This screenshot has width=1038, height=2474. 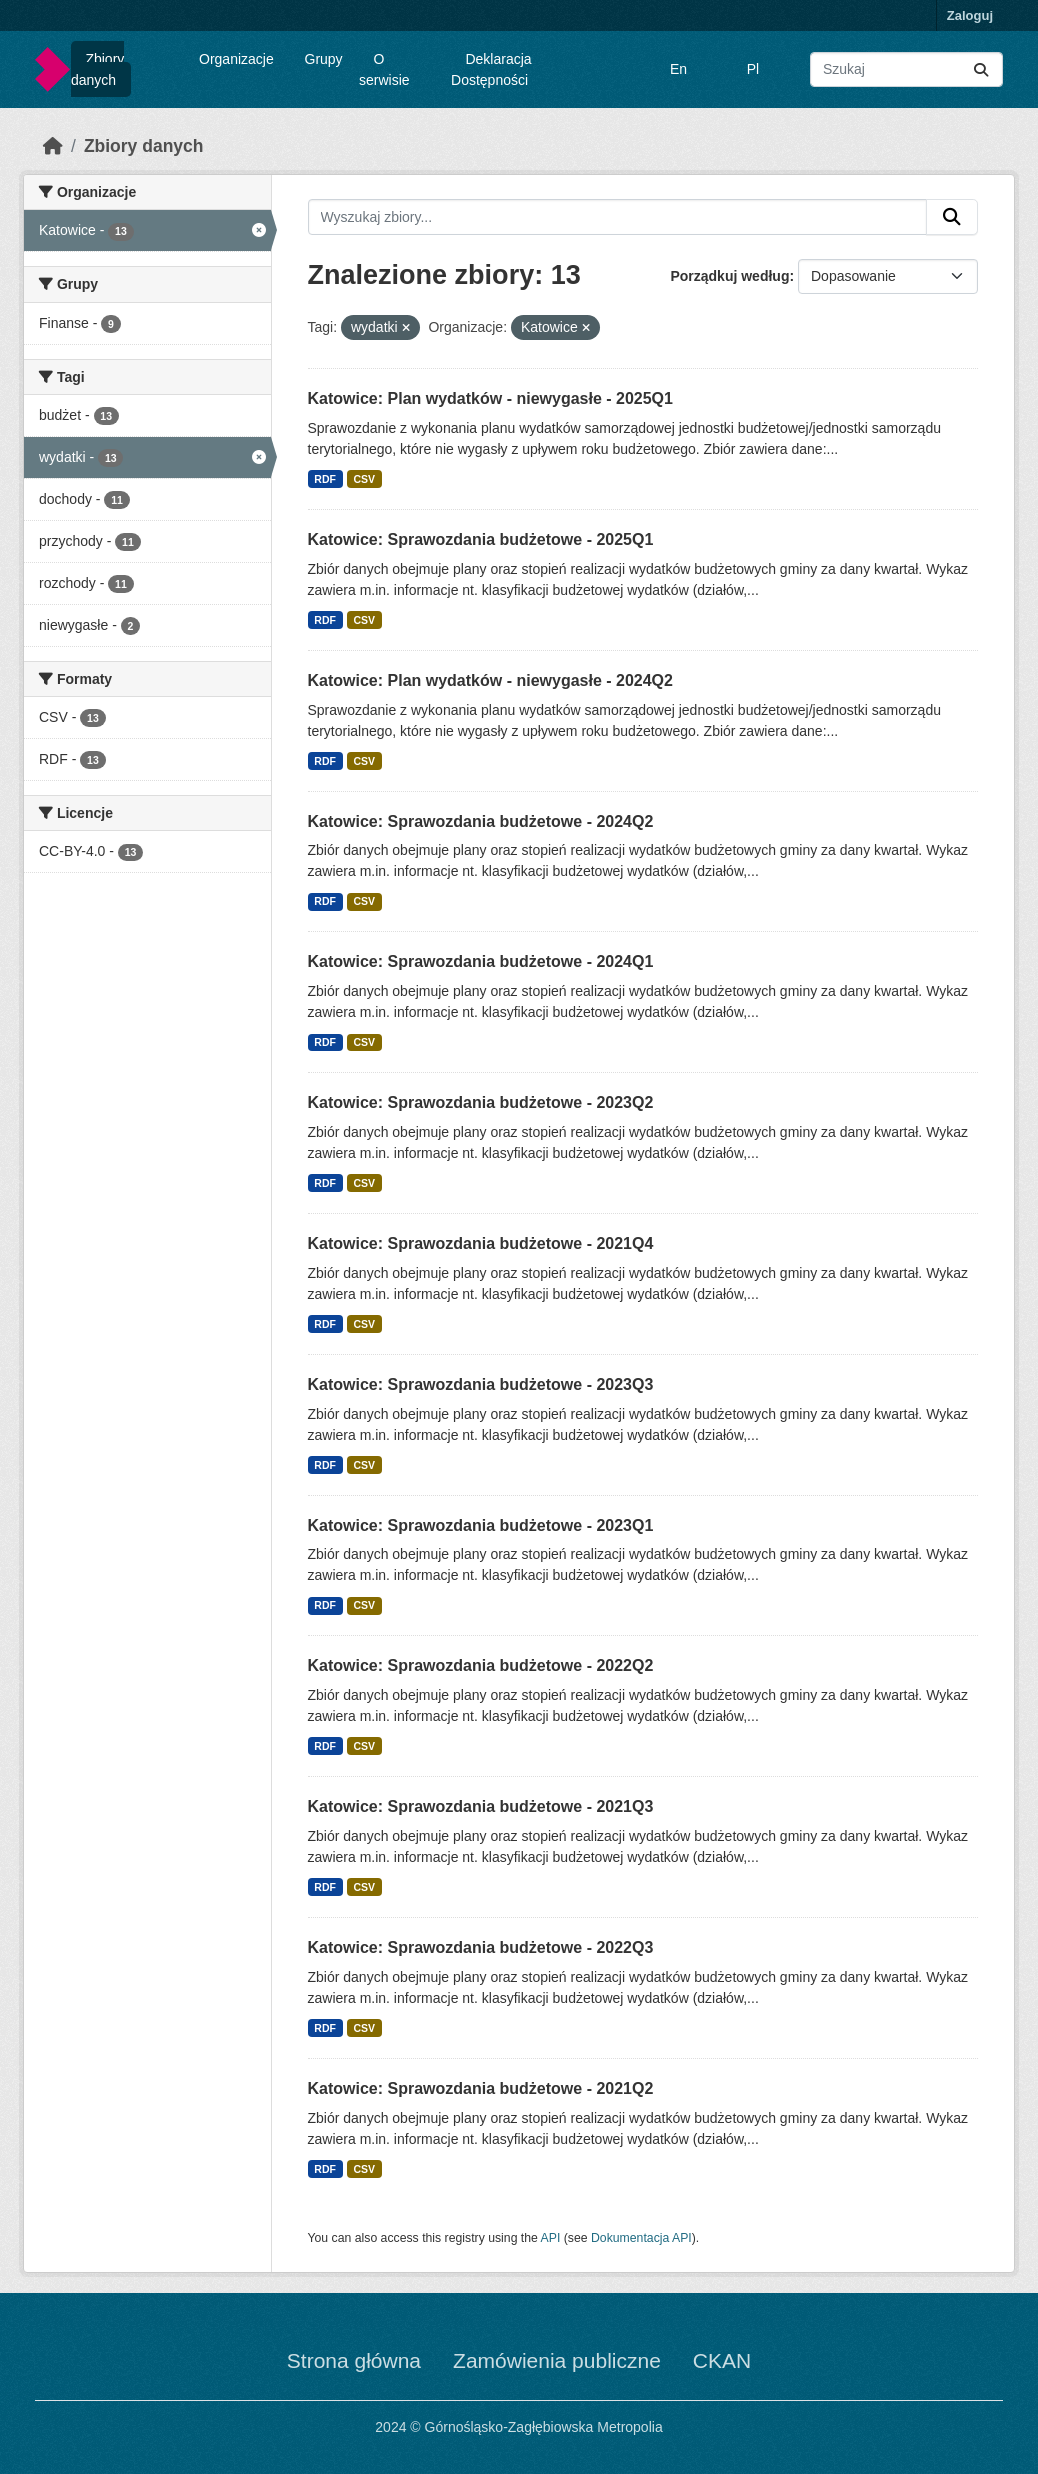 I want to click on CSV, so click(x=364, y=479).